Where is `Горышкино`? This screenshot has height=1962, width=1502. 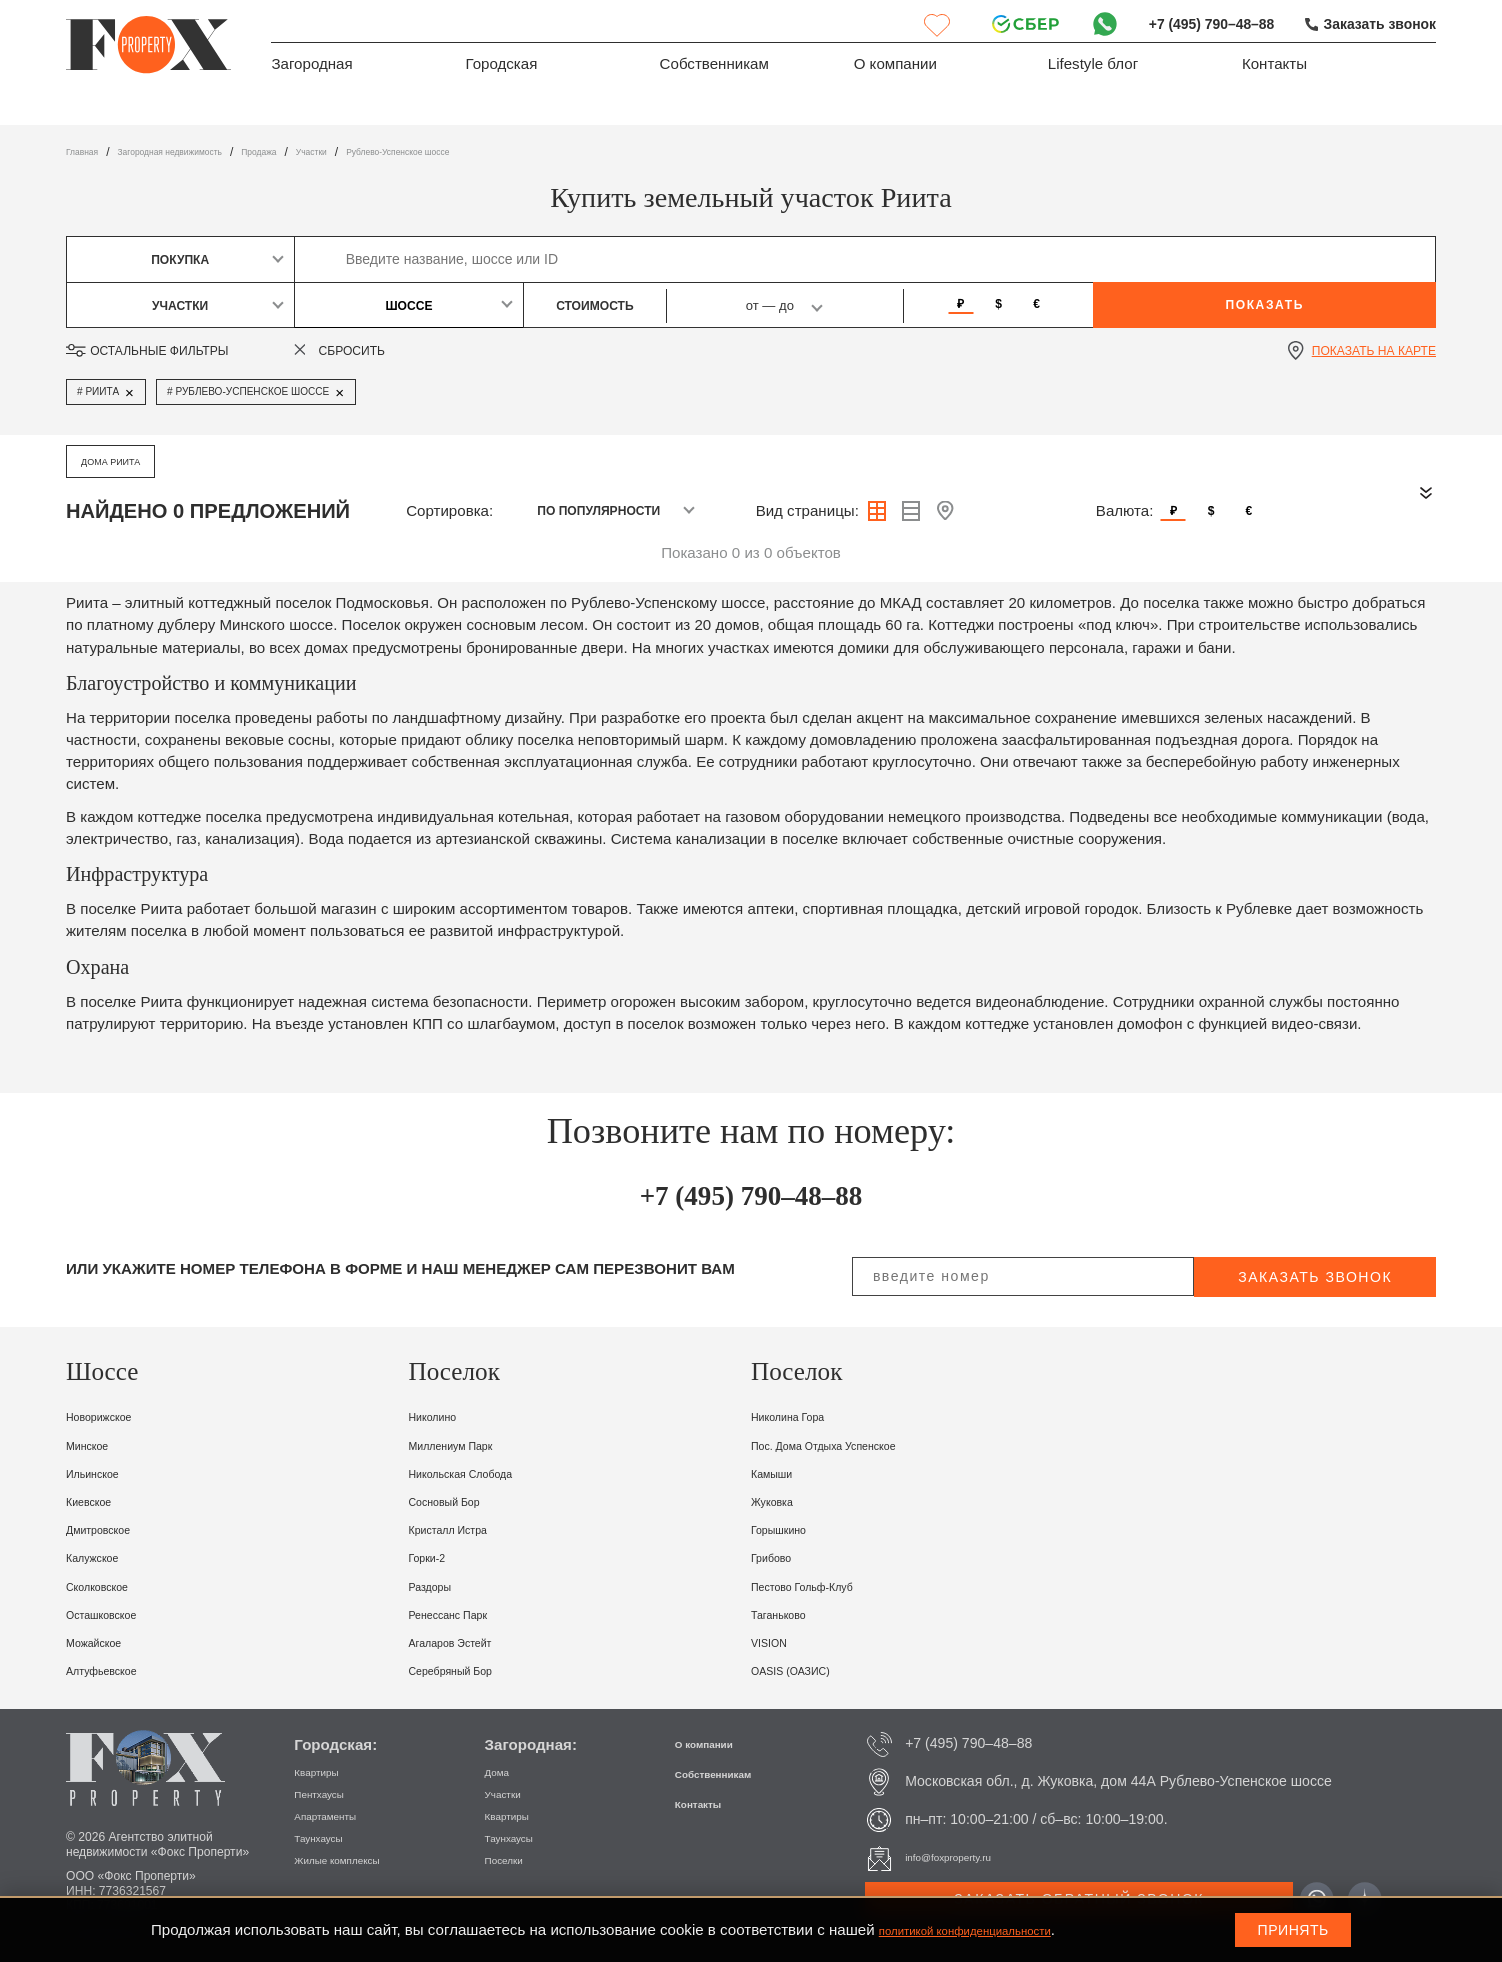
Горышкино is located at coordinates (790, 1528).